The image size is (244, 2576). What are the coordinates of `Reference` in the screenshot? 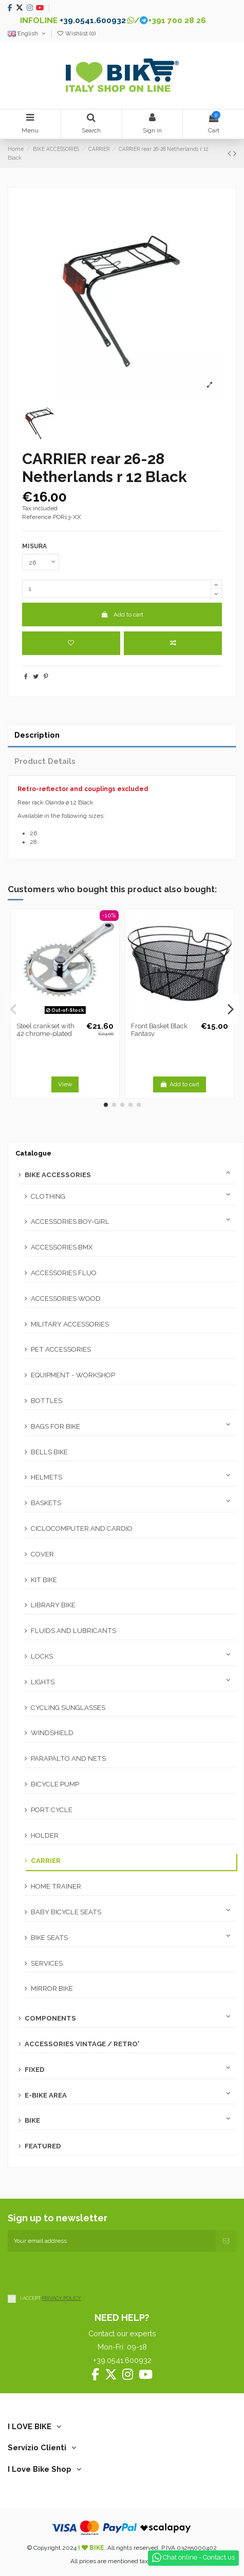 It's located at (36, 517).